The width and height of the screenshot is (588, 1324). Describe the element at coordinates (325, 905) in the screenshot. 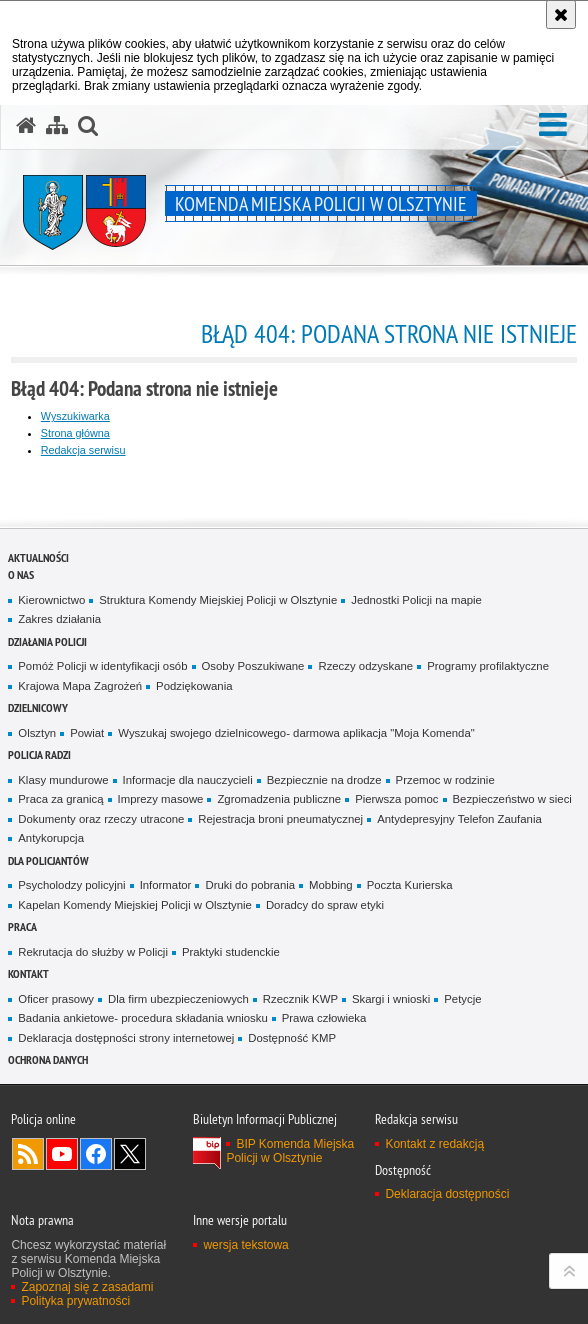

I see `Doradcy do spraw etyki` at that location.